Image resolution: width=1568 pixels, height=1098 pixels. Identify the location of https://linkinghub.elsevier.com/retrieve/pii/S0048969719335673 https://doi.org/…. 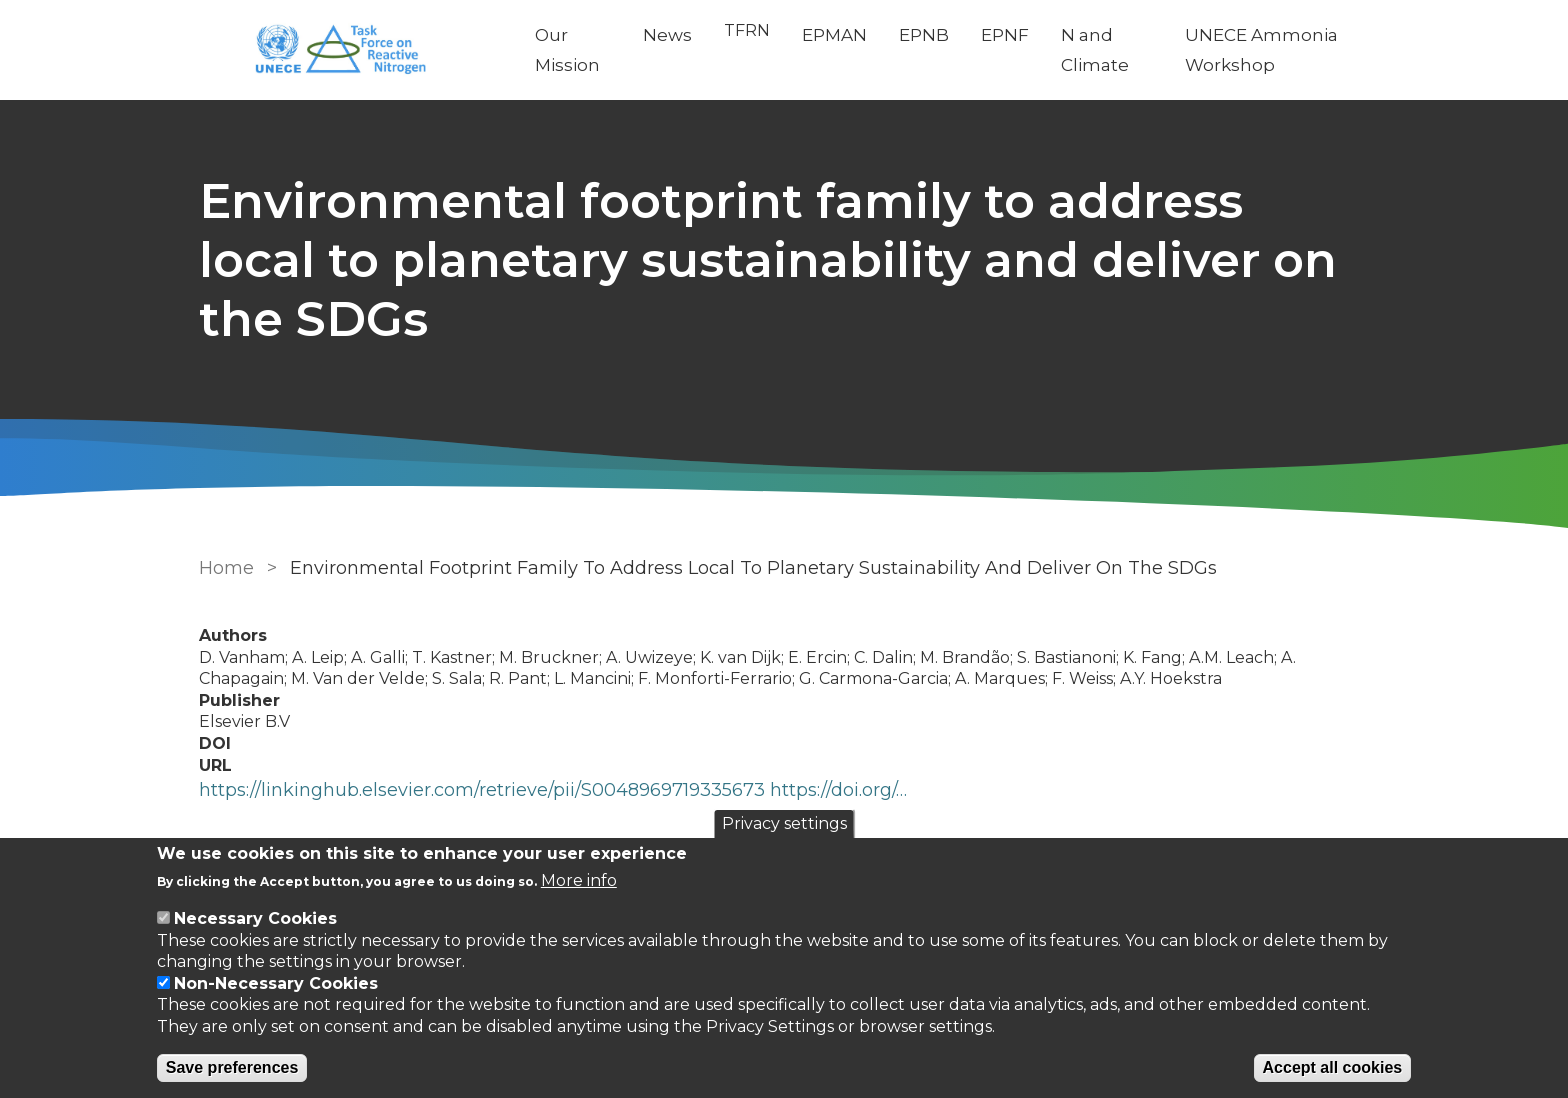
(553, 790).